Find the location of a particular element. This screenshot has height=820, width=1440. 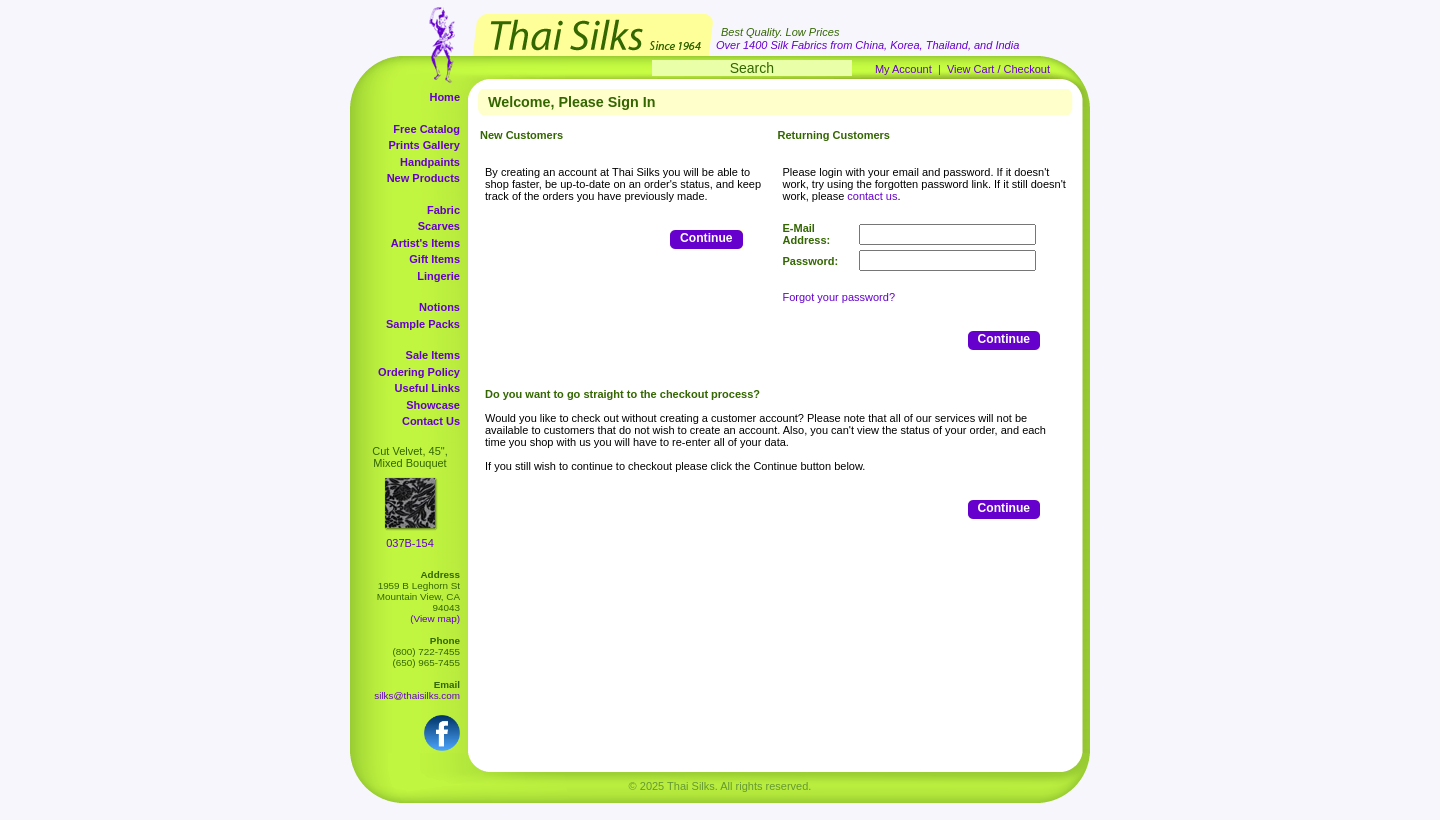

(View map) is located at coordinates (435, 618).